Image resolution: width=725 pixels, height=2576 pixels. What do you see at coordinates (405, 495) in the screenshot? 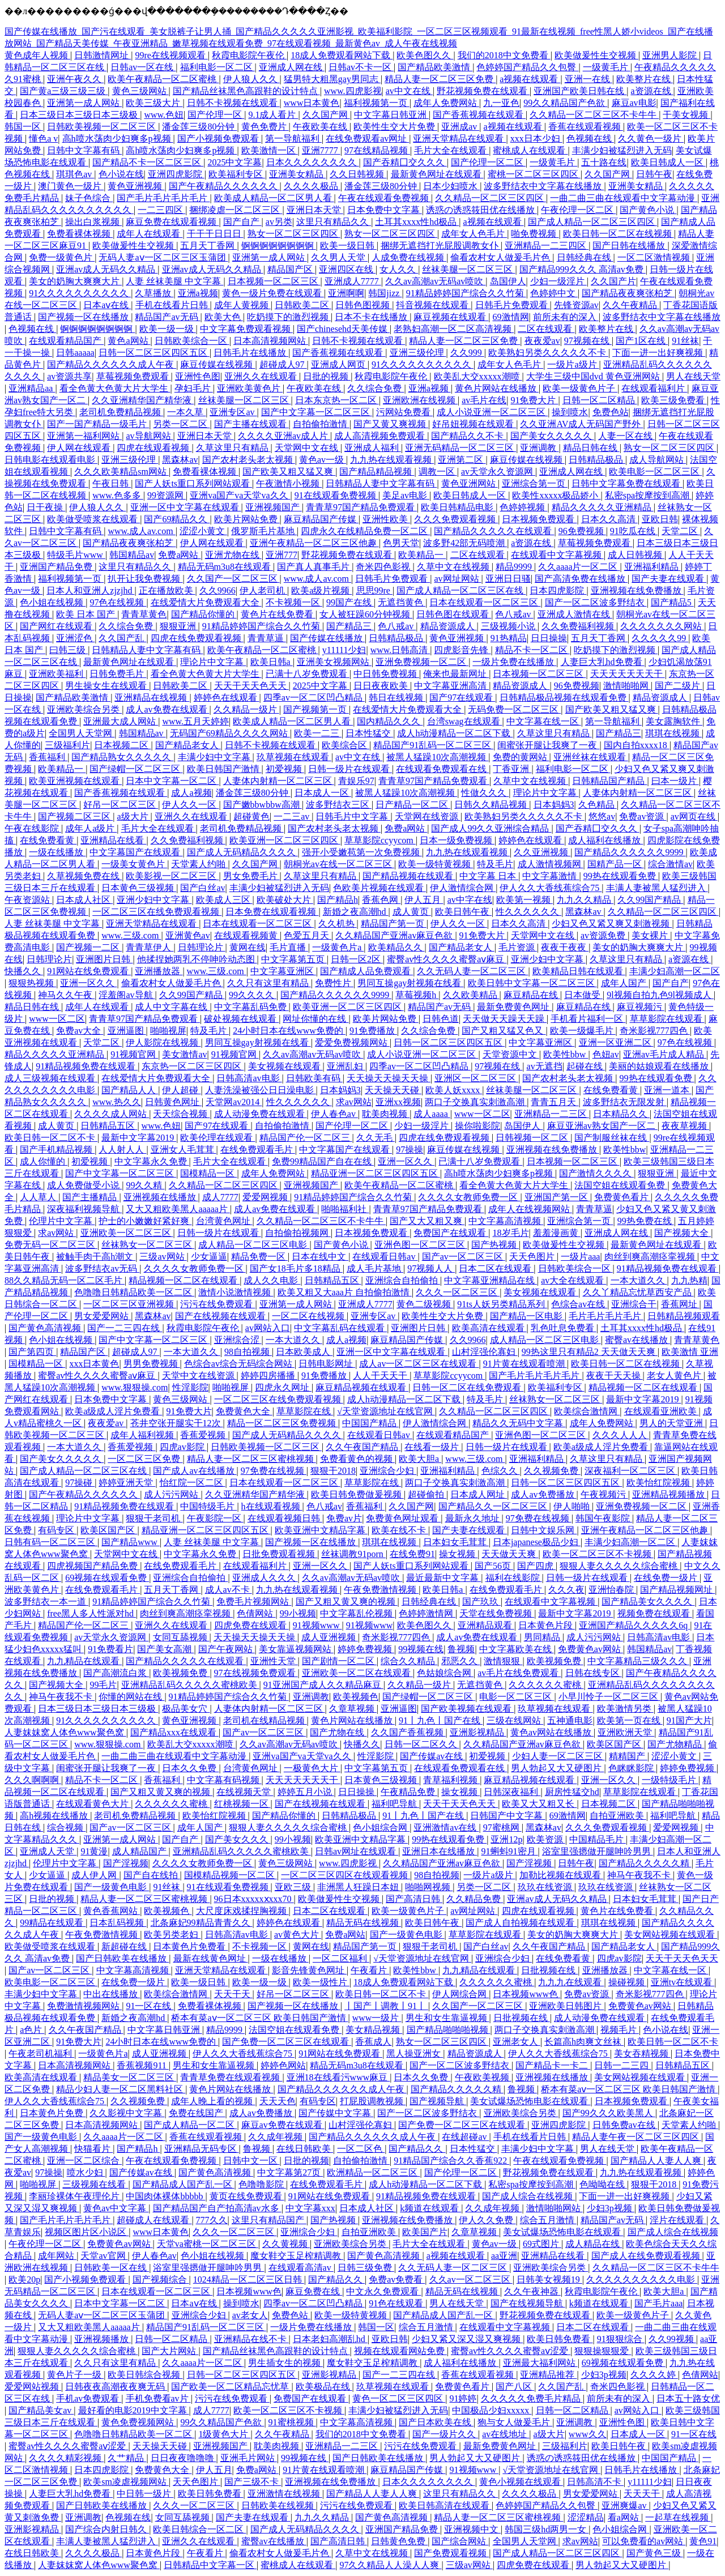
I see `美足av电影` at bounding box center [405, 495].